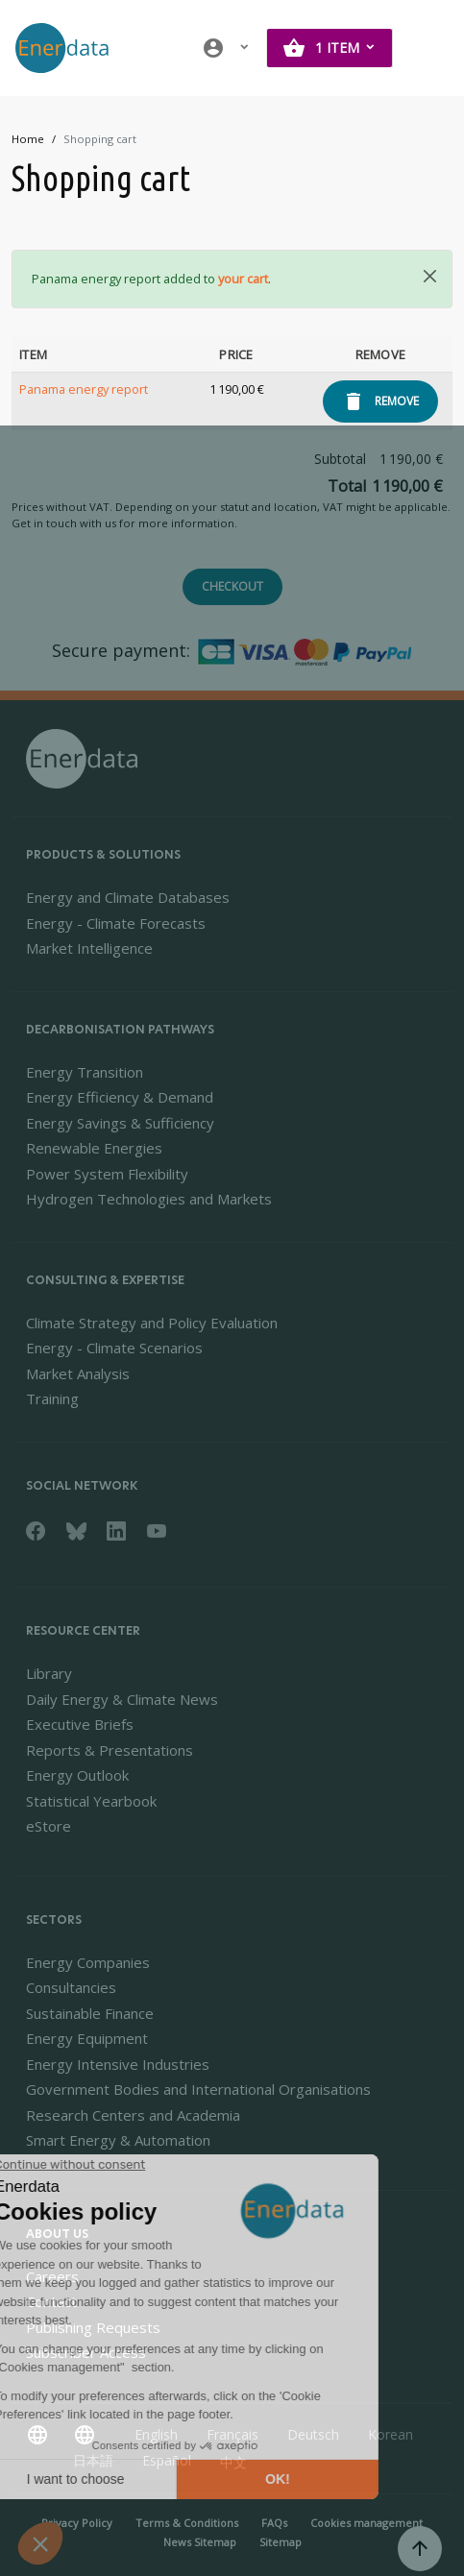 The width and height of the screenshot is (464, 2576). What do you see at coordinates (227, 48) in the screenshot?
I see `[button]` at bounding box center [227, 48].